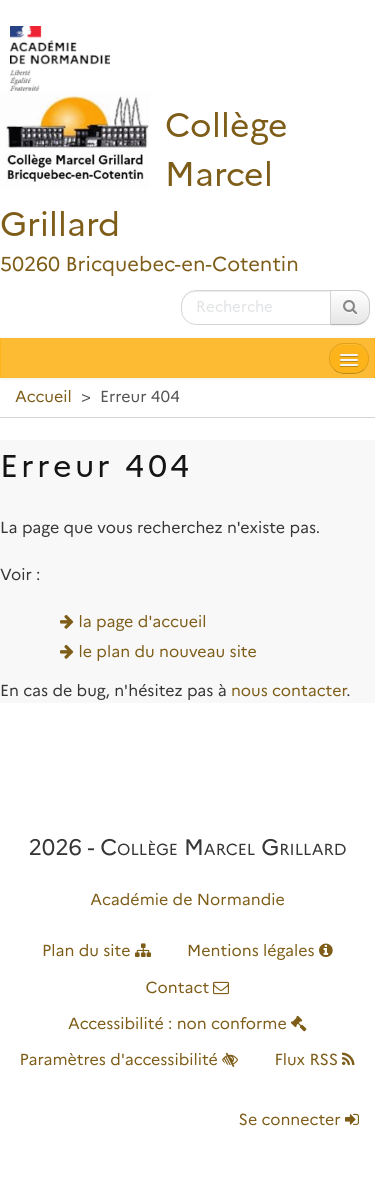 This screenshot has width=375, height=1196. Describe the element at coordinates (299, 1120) in the screenshot. I see `Se connecter` at that location.